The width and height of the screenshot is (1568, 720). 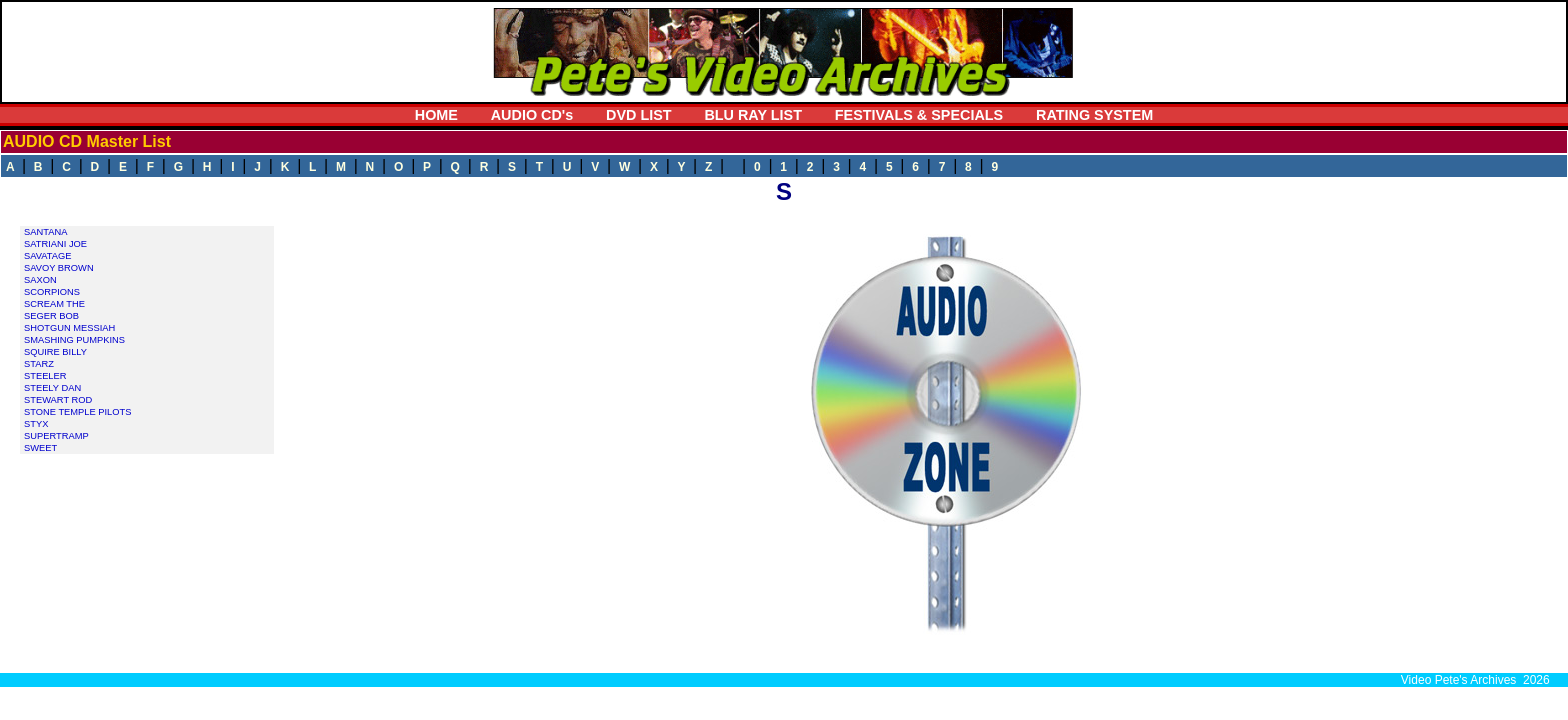 What do you see at coordinates (52, 292) in the screenshot?
I see `SCORPIONS` at bounding box center [52, 292].